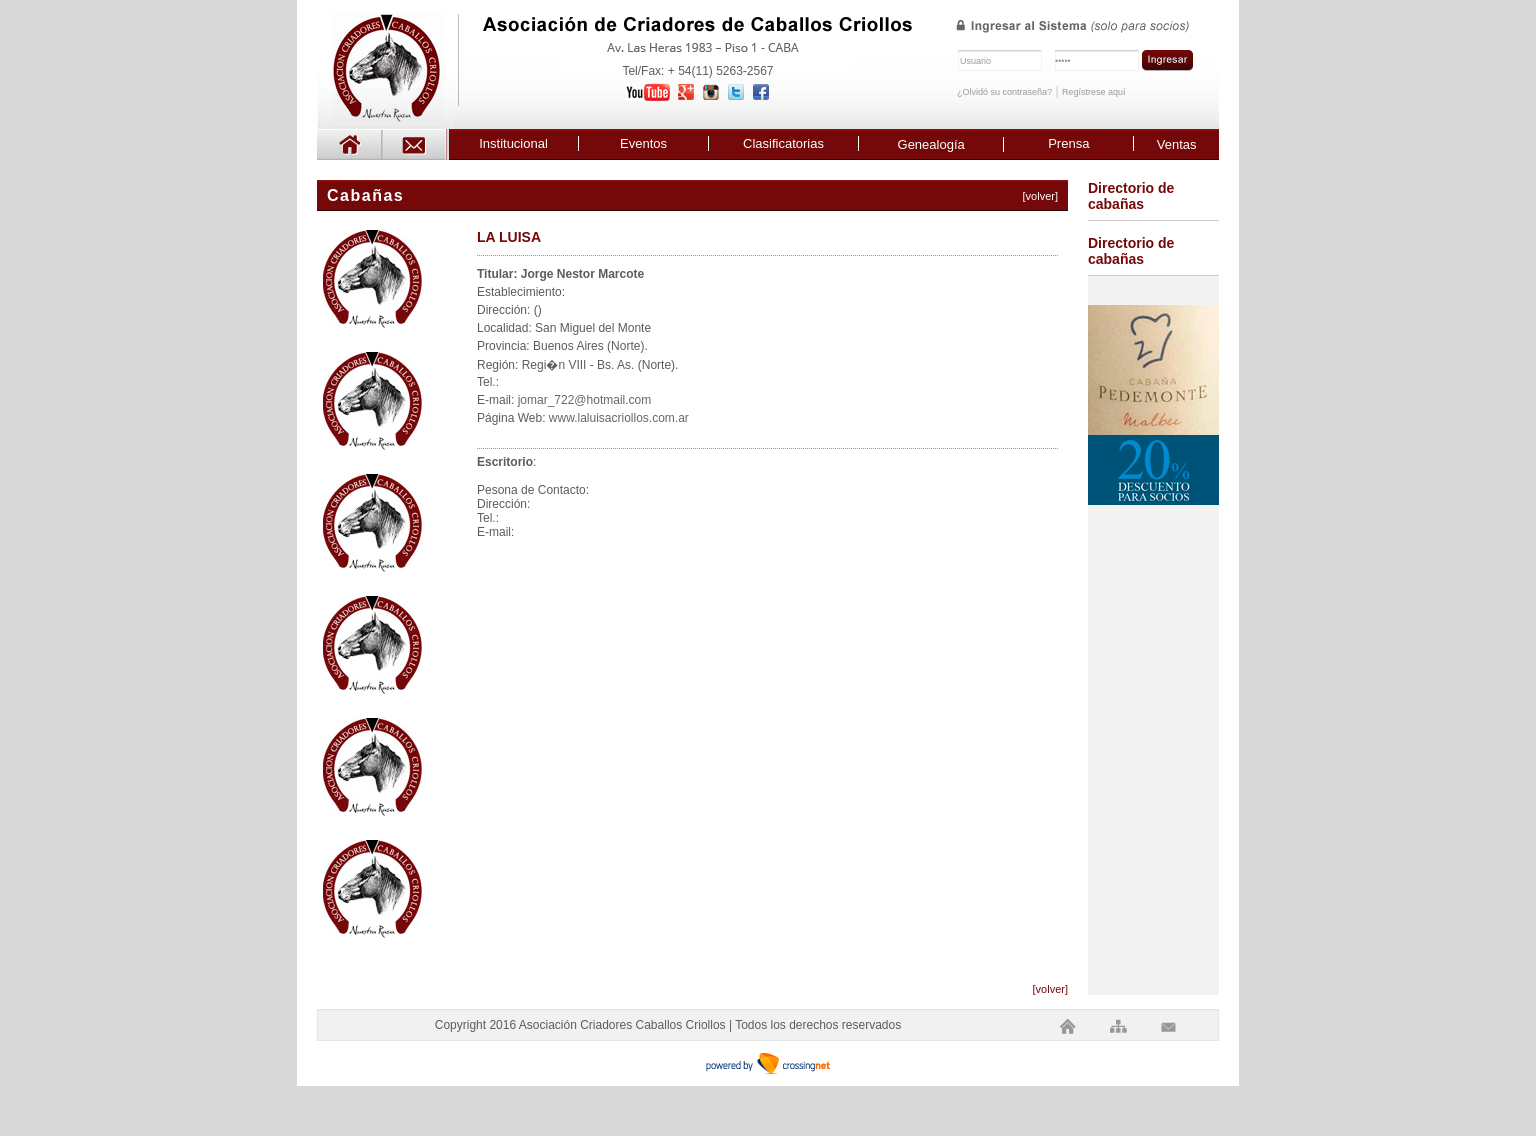  Describe the element at coordinates (1094, 92) in the screenshot. I see `Regístrese aquí` at that location.